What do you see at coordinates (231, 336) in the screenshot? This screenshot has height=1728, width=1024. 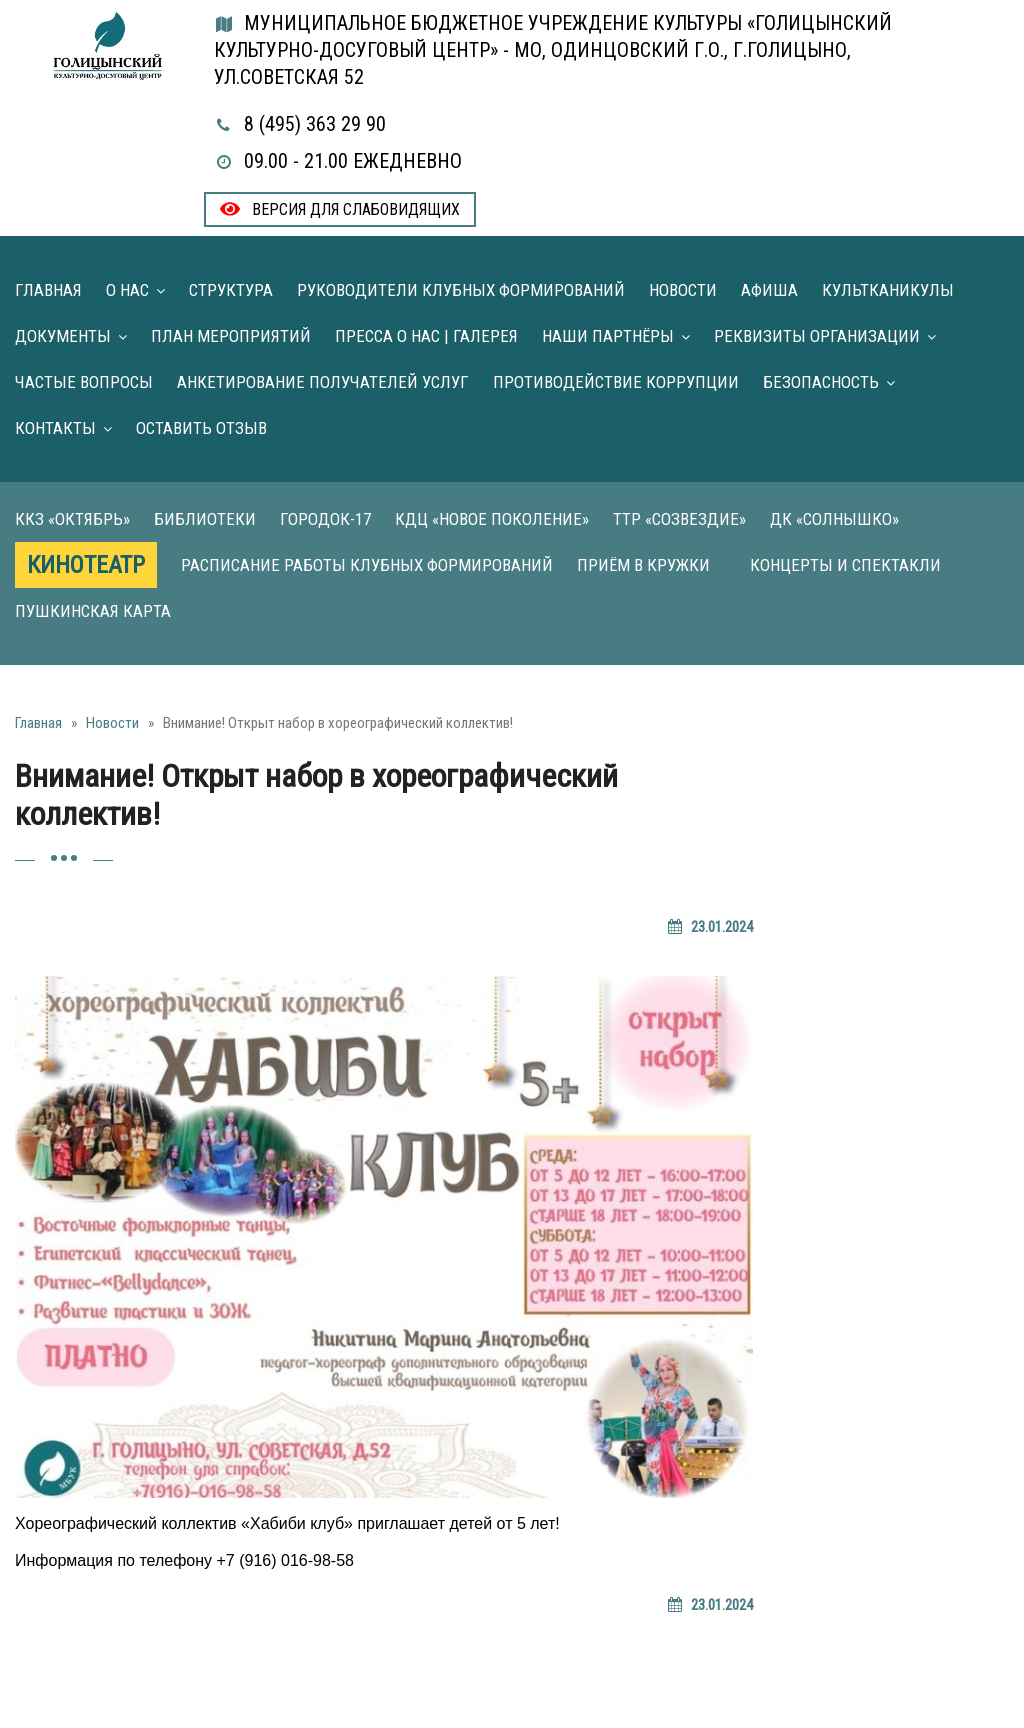 I see `План мероприятий` at bounding box center [231, 336].